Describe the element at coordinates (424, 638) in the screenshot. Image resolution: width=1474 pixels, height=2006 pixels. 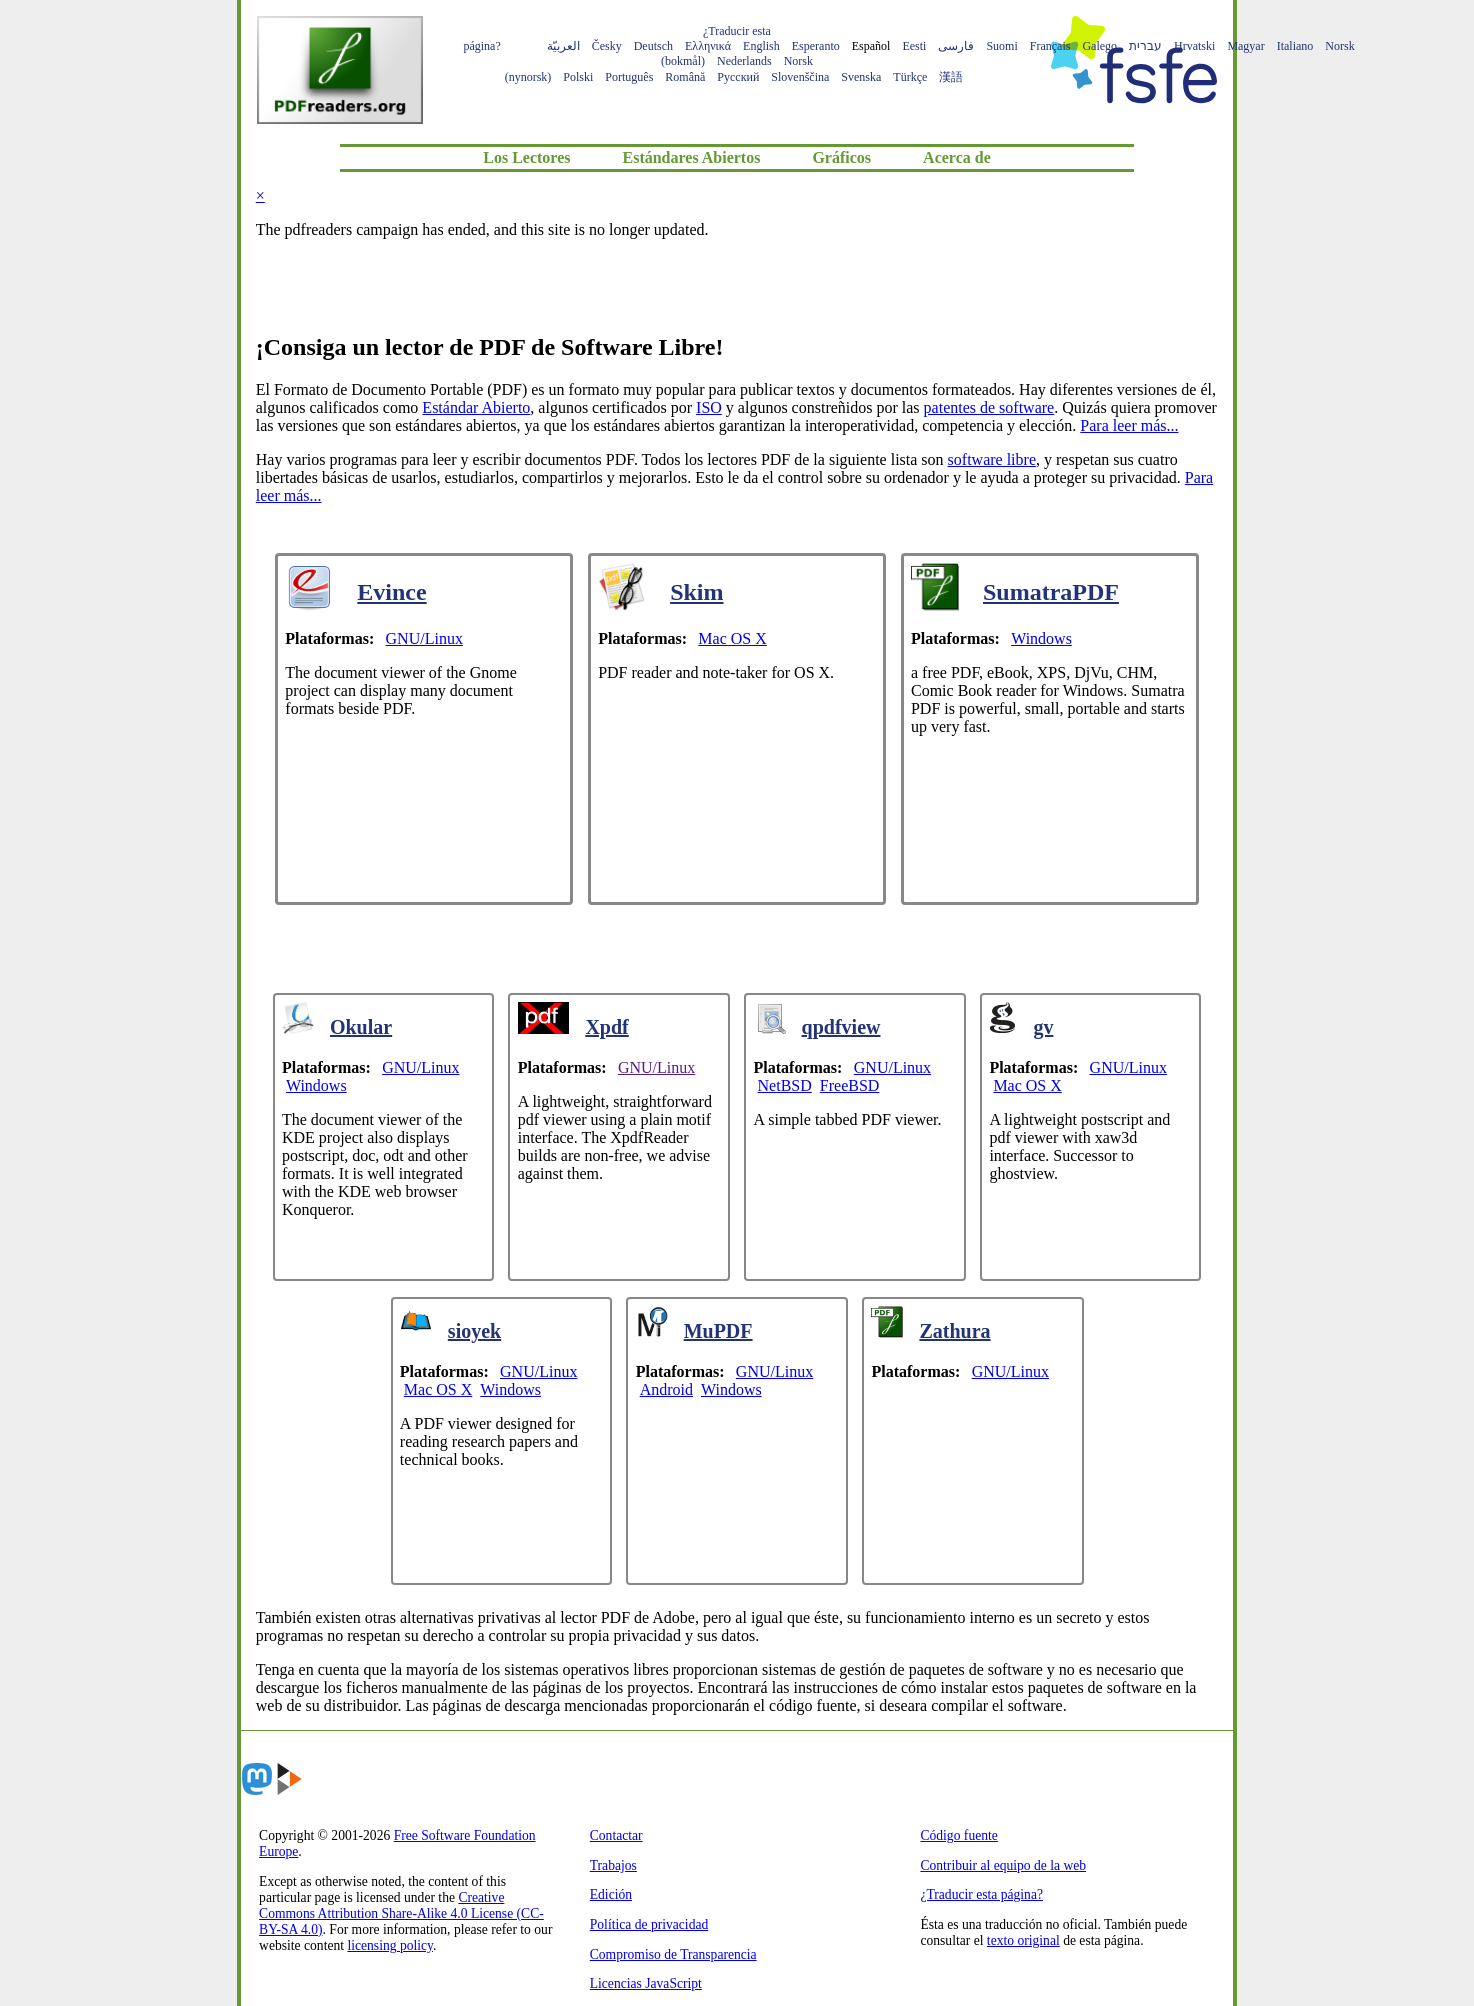
I see `GNU/Linux` at that location.